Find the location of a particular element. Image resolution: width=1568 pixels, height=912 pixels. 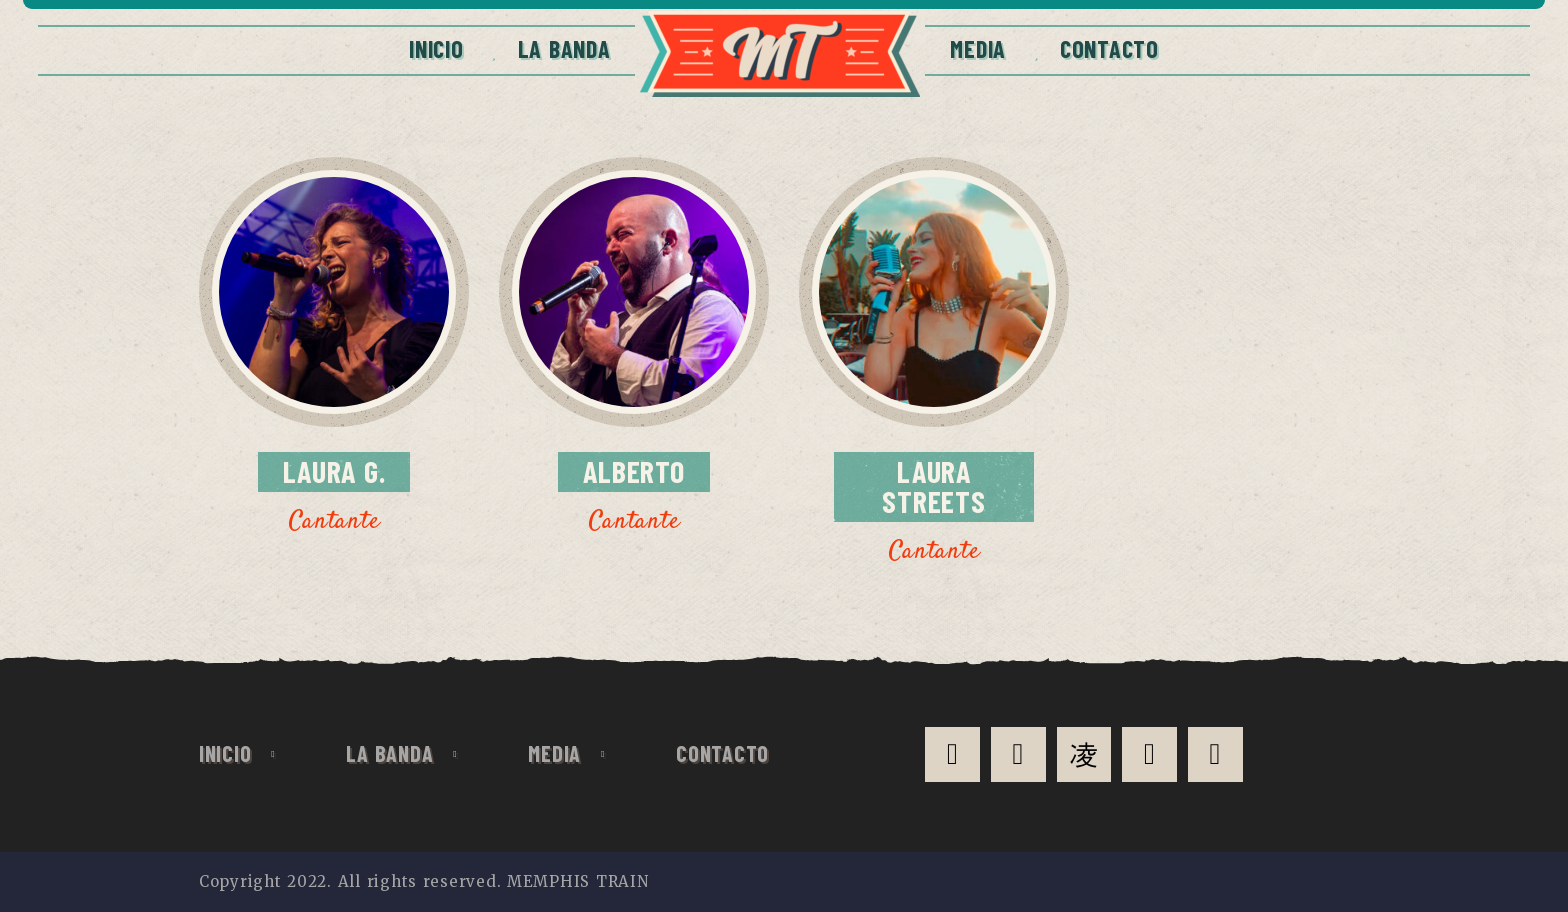

Media is located at coordinates (978, 48).